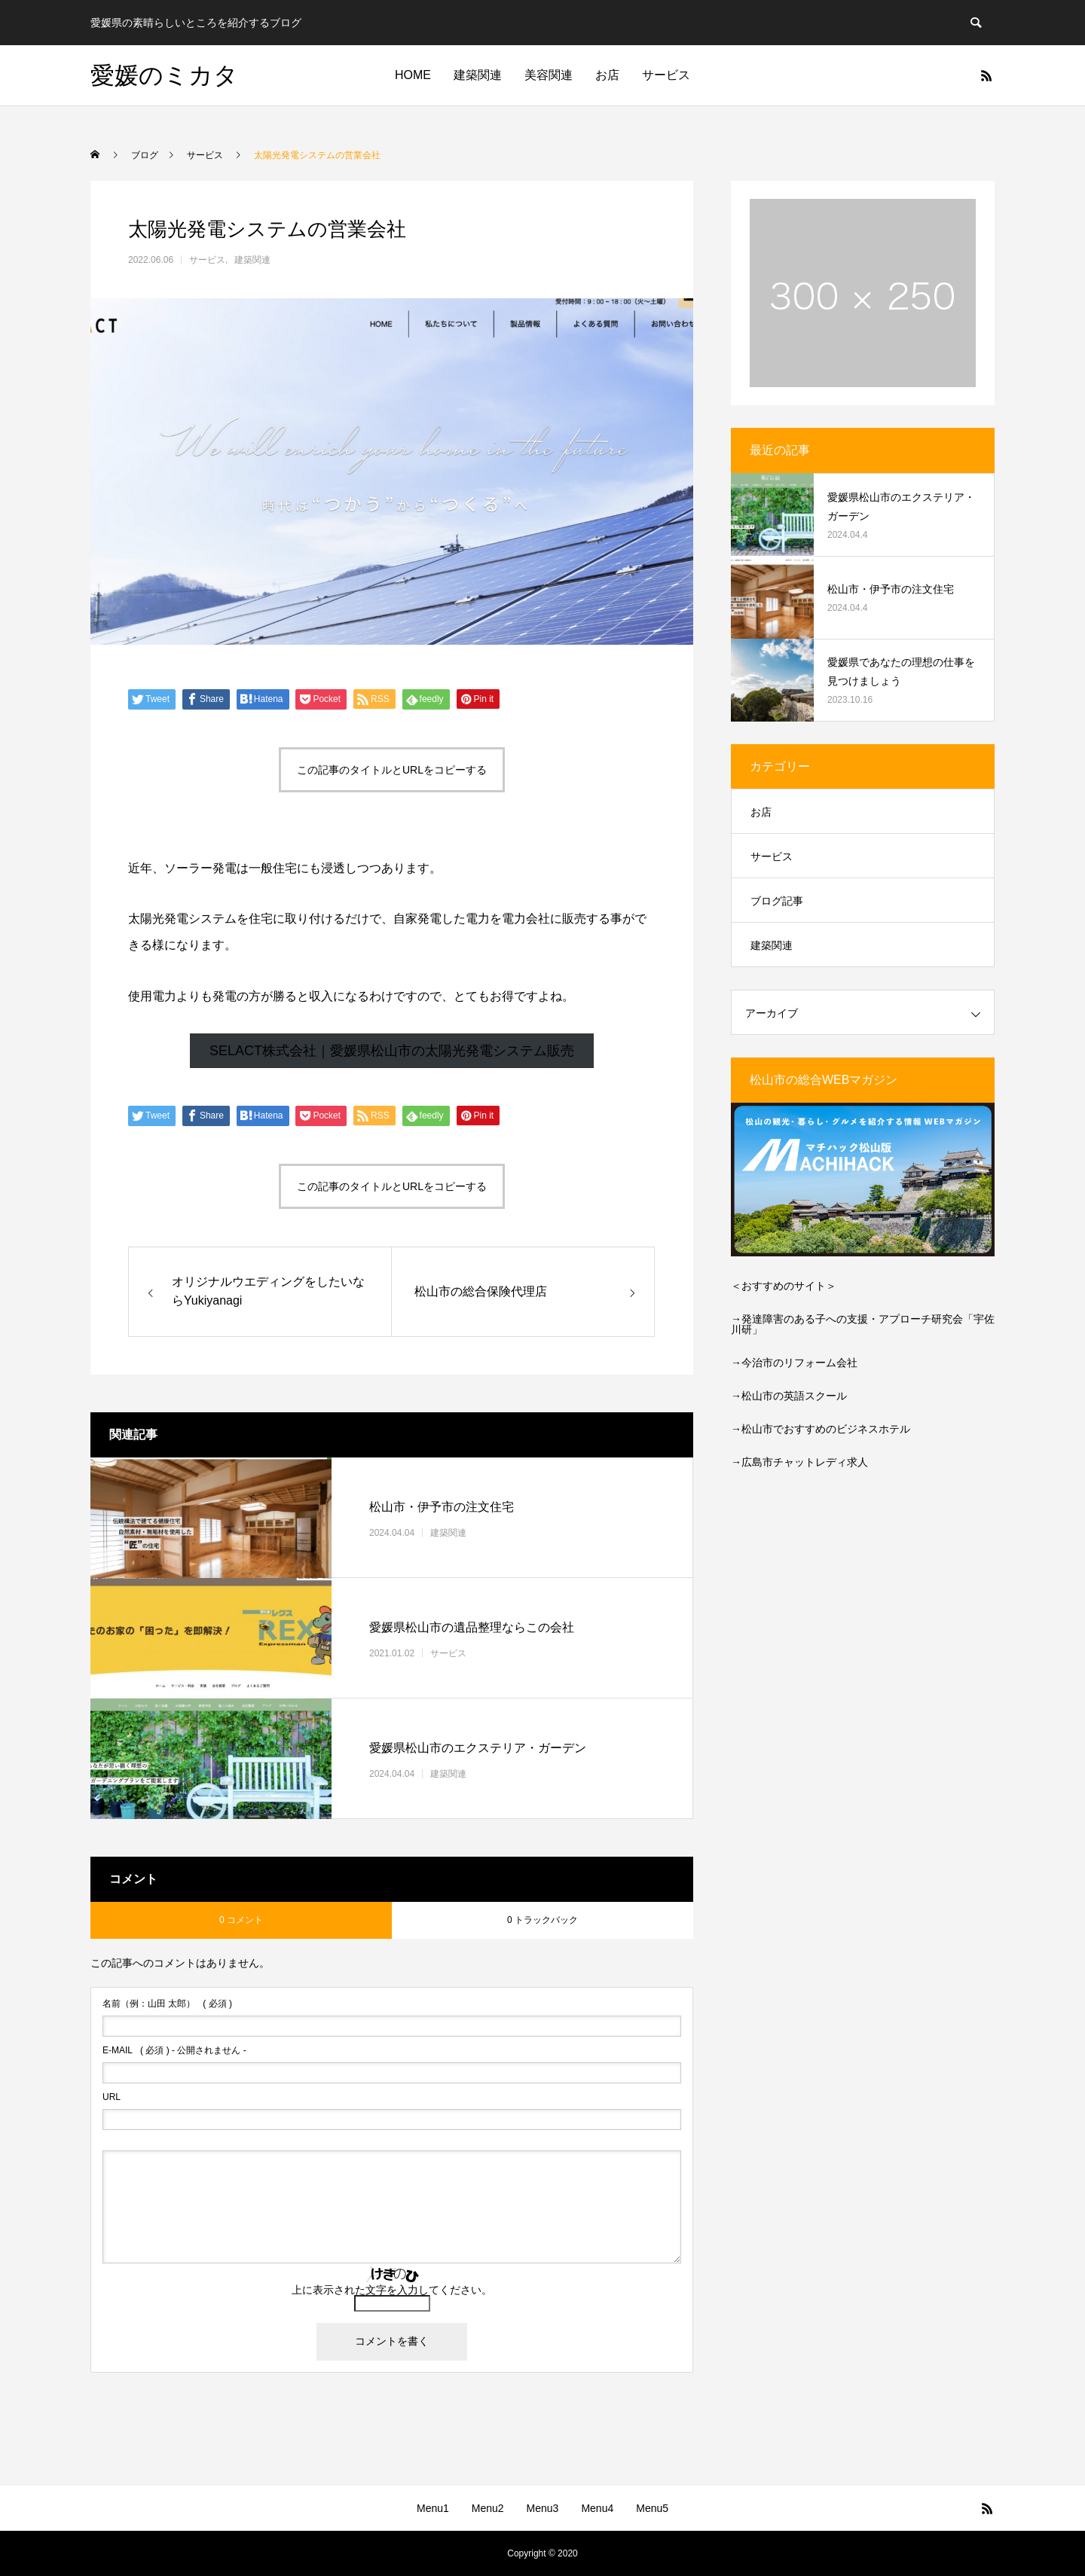 This screenshot has width=1085, height=2576. I want to click on Menu1, so click(433, 2508).